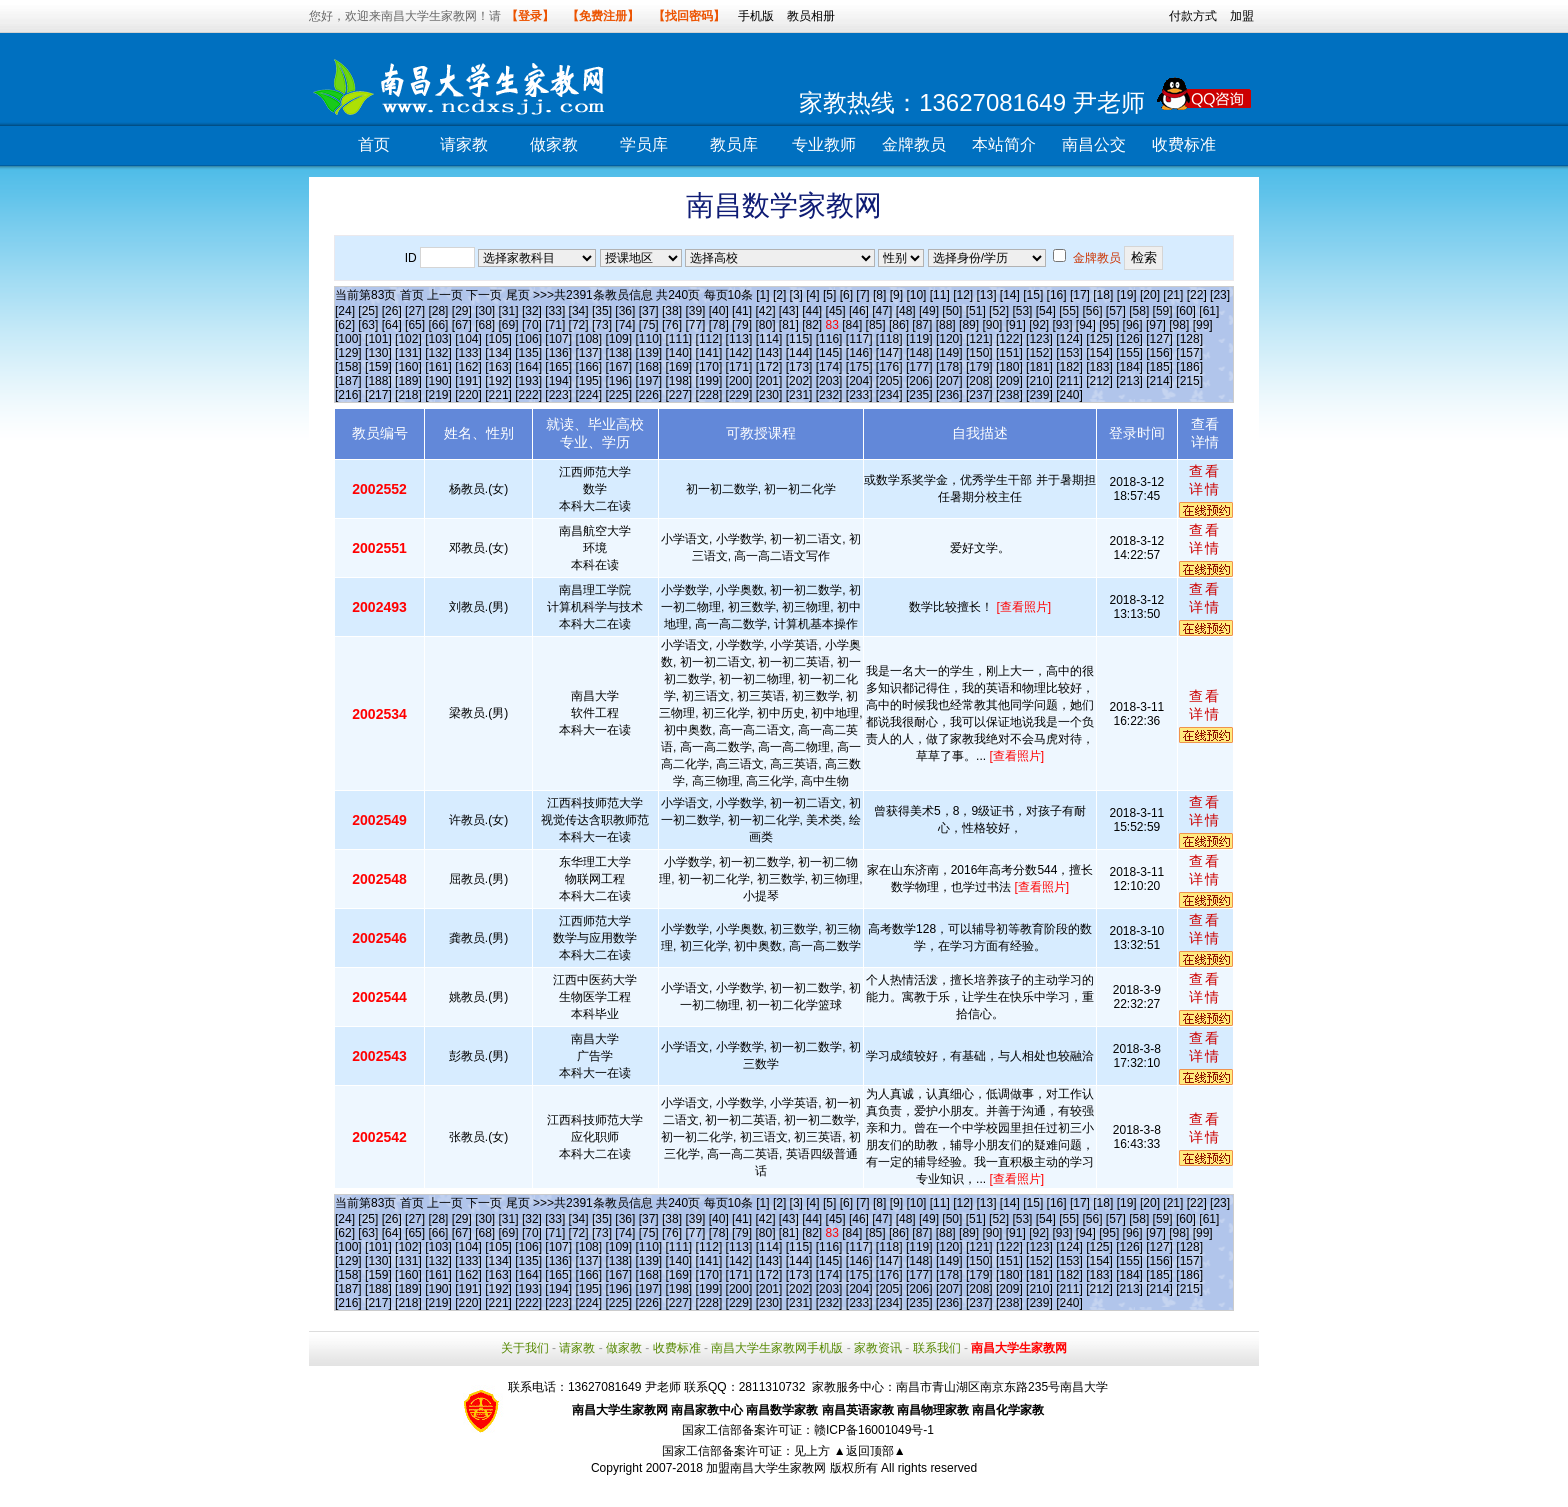 This screenshot has height=1507, width=1568. I want to click on [54], so click(1046, 311).